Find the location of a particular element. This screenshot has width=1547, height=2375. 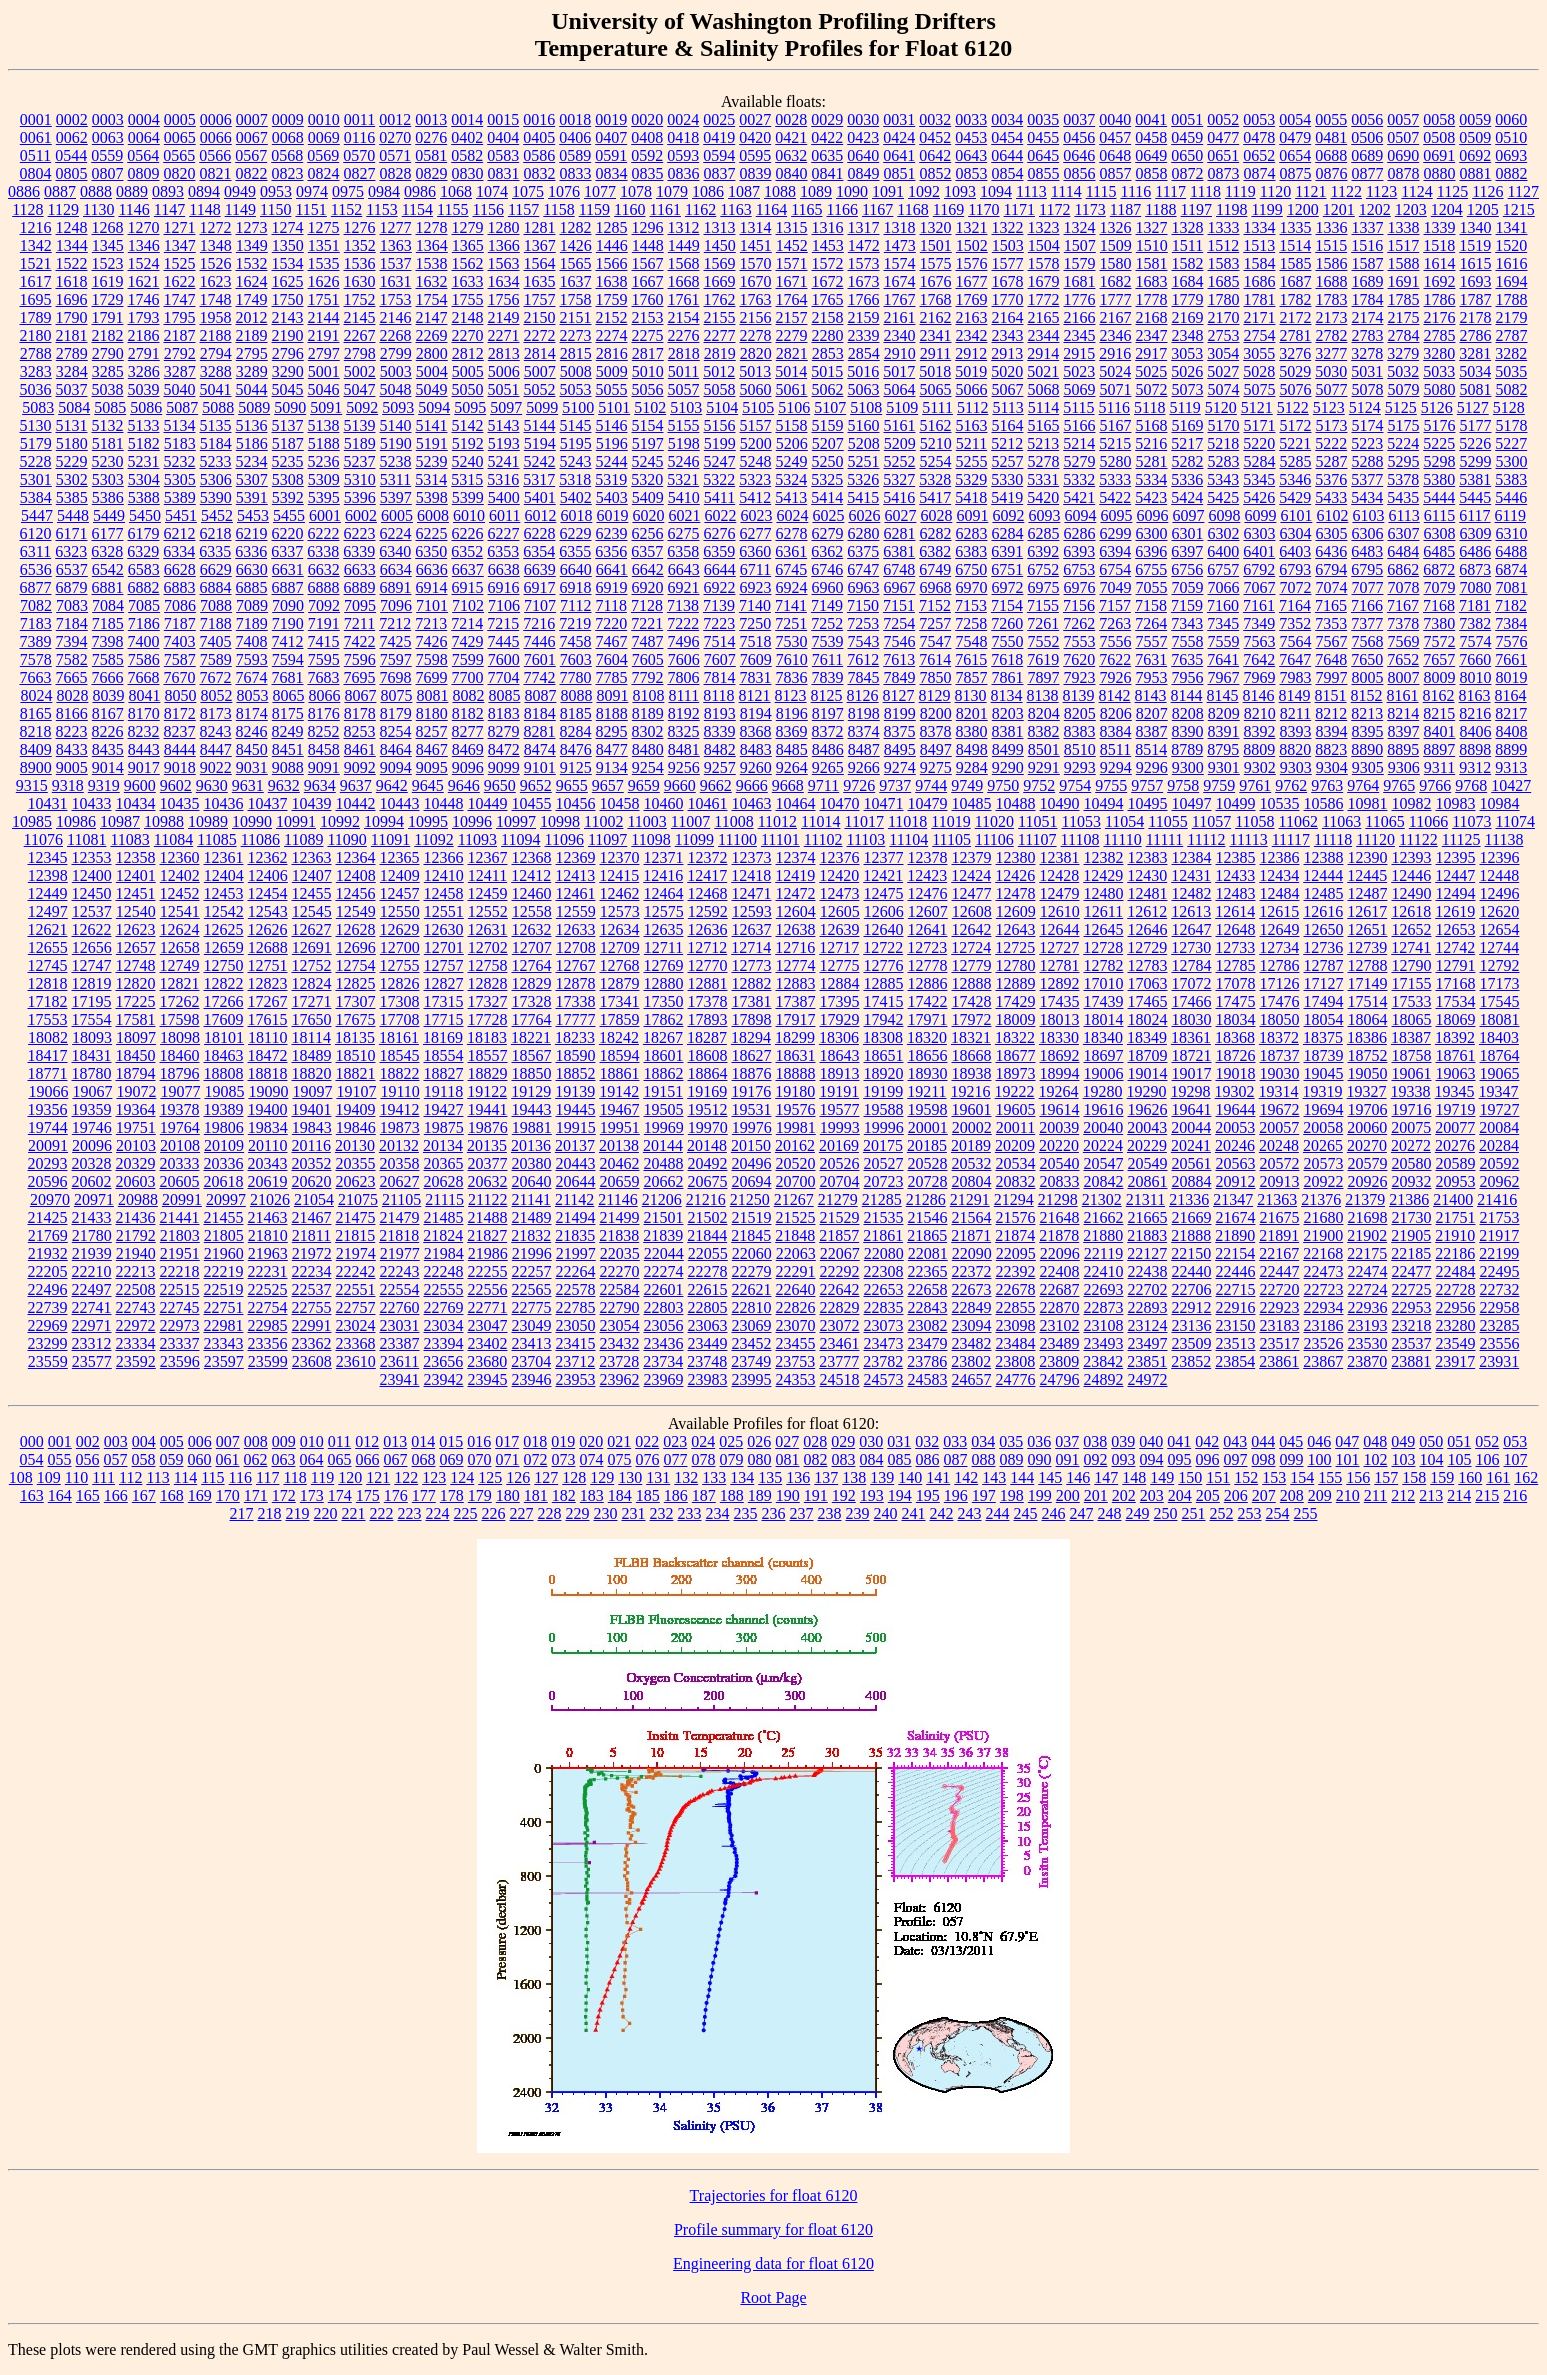

18330 is located at coordinates (1059, 1037).